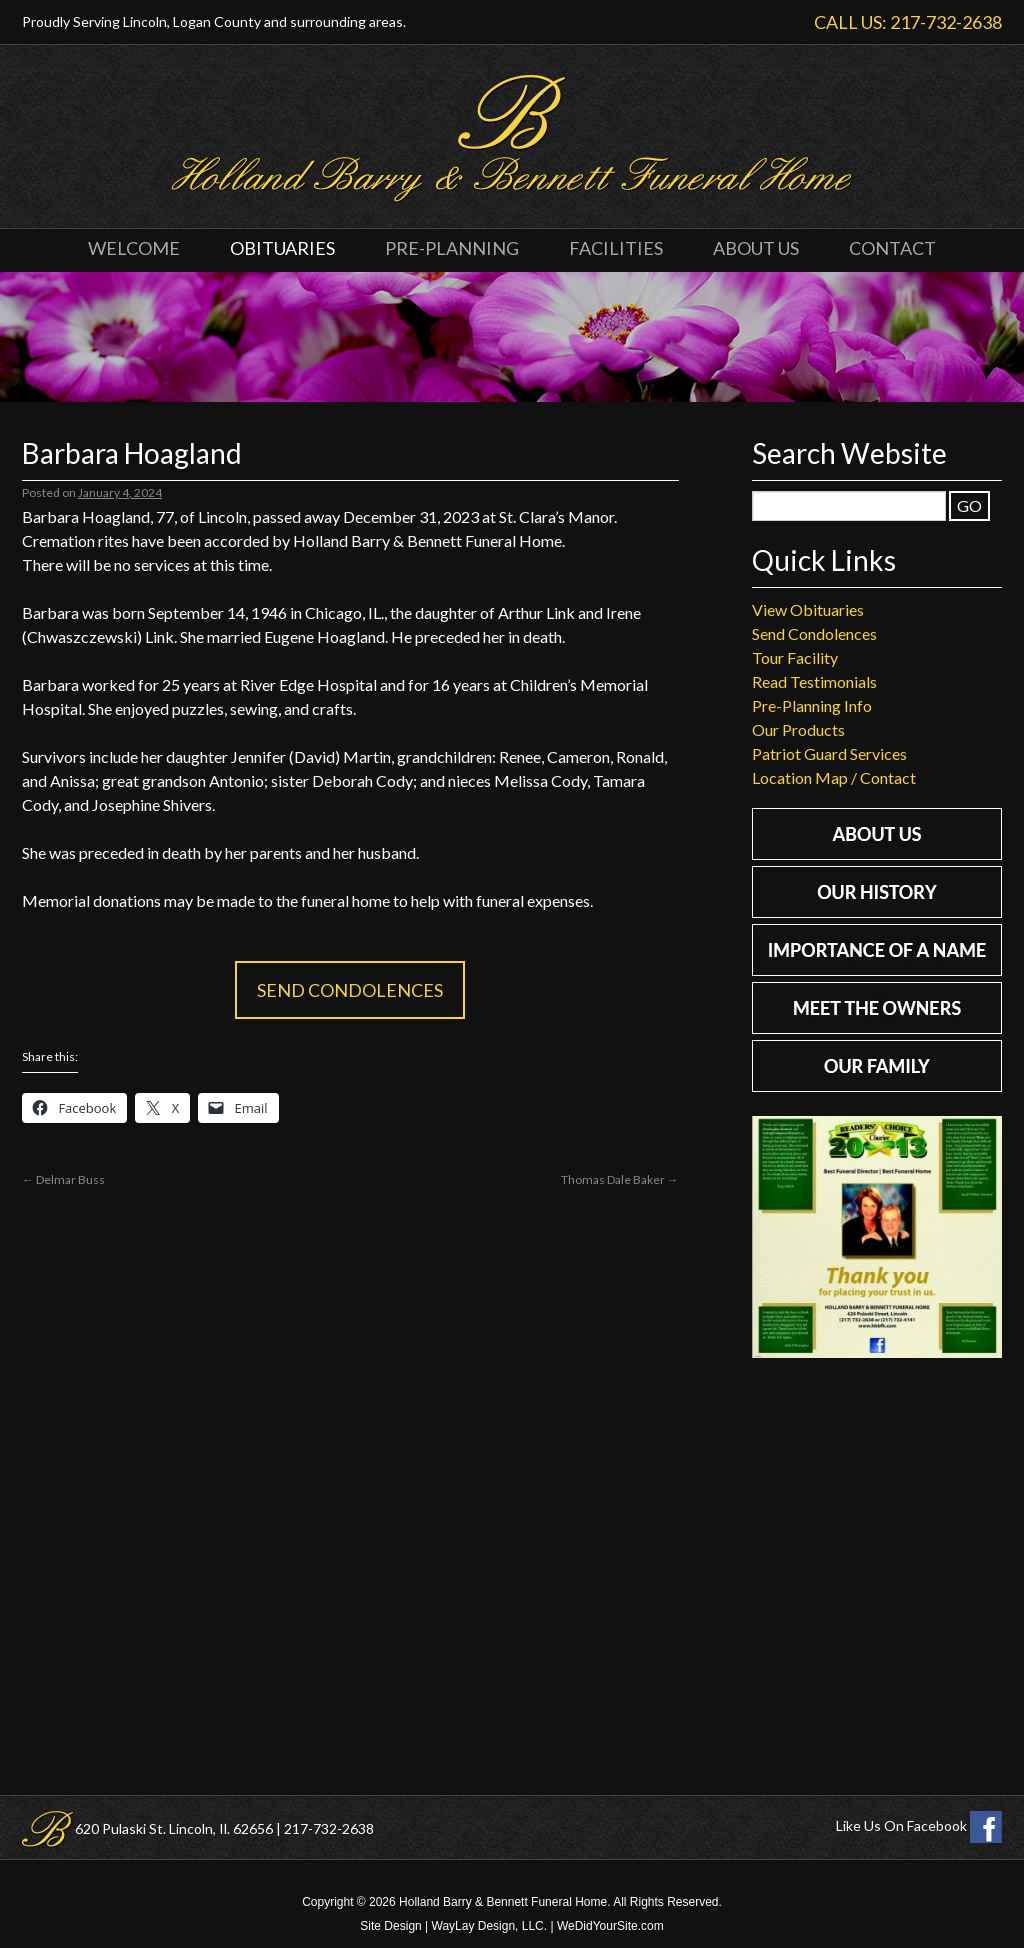 The height and width of the screenshot is (1948, 1024). What do you see at coordinates (63, 1179) in the screenshot?
I see `Delmar Buss` at bounding box center [63, 1179].